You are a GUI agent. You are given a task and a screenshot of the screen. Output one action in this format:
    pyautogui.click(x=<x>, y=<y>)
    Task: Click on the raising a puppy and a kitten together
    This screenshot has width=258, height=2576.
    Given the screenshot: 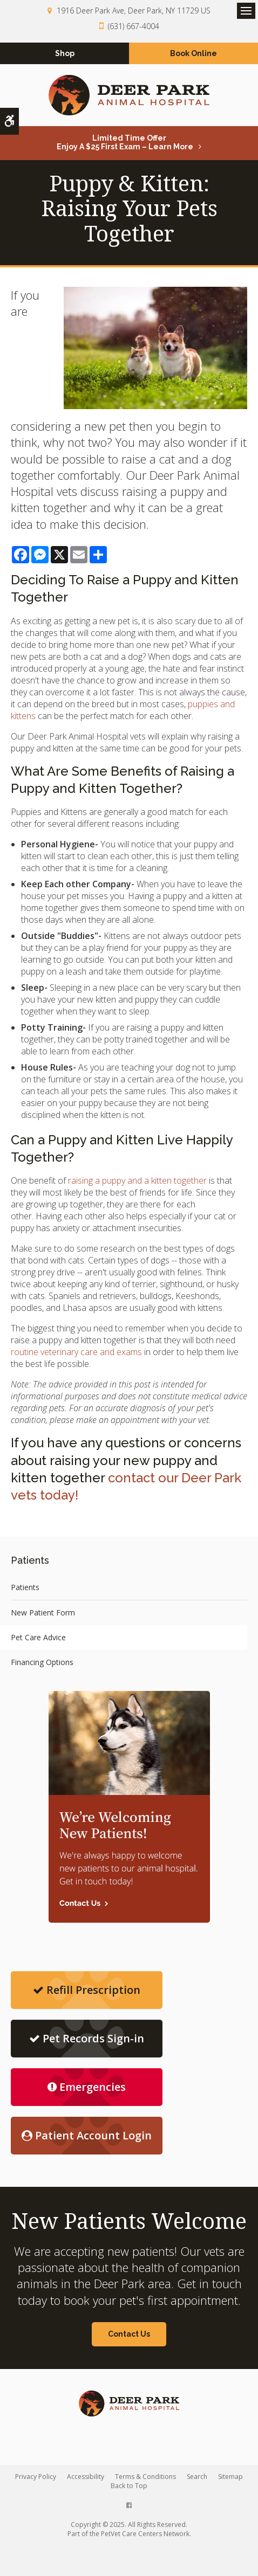 What is the action you would take?
    pyautogui.click(x=137, y=1180)
    